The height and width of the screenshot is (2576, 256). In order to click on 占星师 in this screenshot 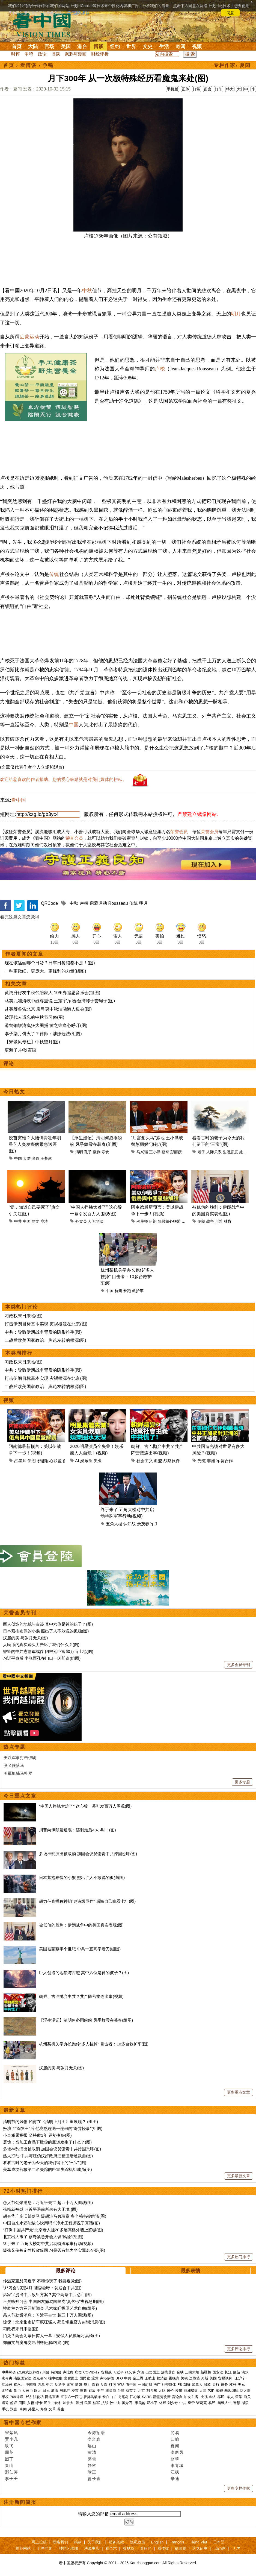, I will do `click(142, 1221)`.